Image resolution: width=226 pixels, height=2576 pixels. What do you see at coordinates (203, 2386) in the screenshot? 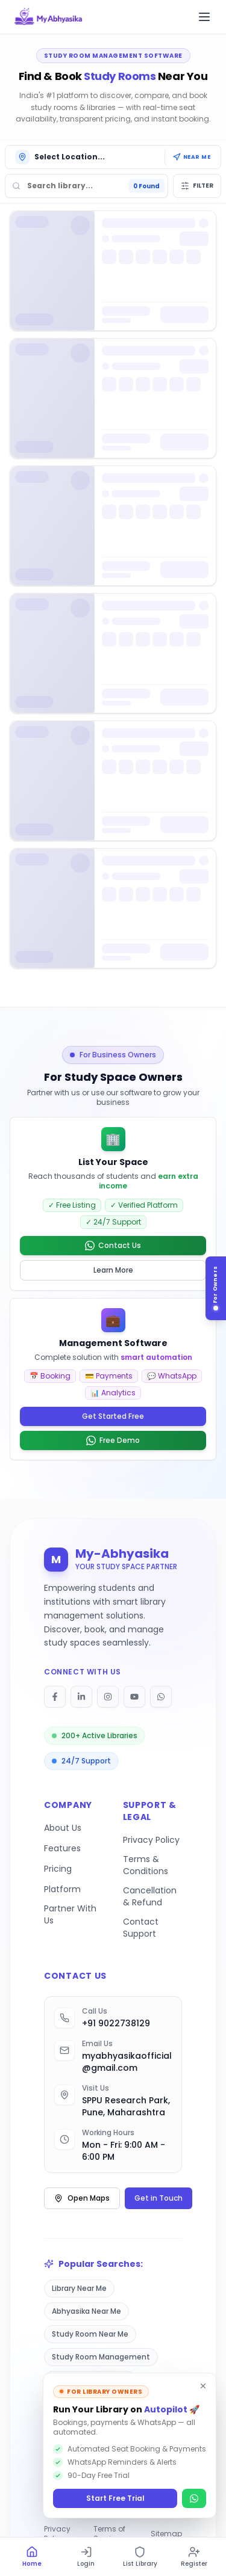
I see `[Dismiss]` at bounding box center [203, 2386].